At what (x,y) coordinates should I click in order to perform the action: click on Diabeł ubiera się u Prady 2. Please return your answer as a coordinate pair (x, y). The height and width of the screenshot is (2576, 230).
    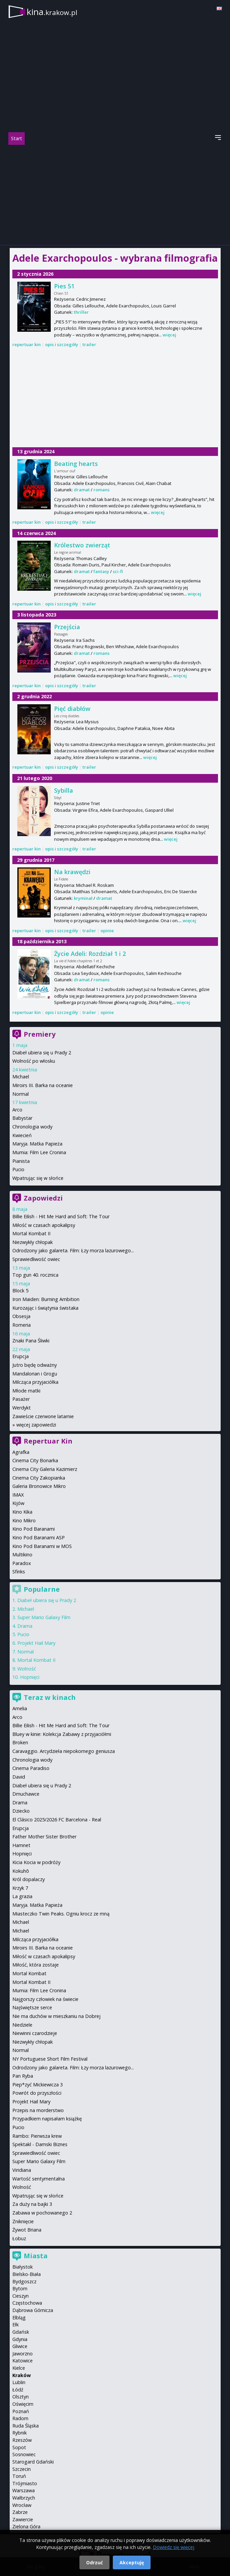
    Looking at the image, I should click on (41, 1052).